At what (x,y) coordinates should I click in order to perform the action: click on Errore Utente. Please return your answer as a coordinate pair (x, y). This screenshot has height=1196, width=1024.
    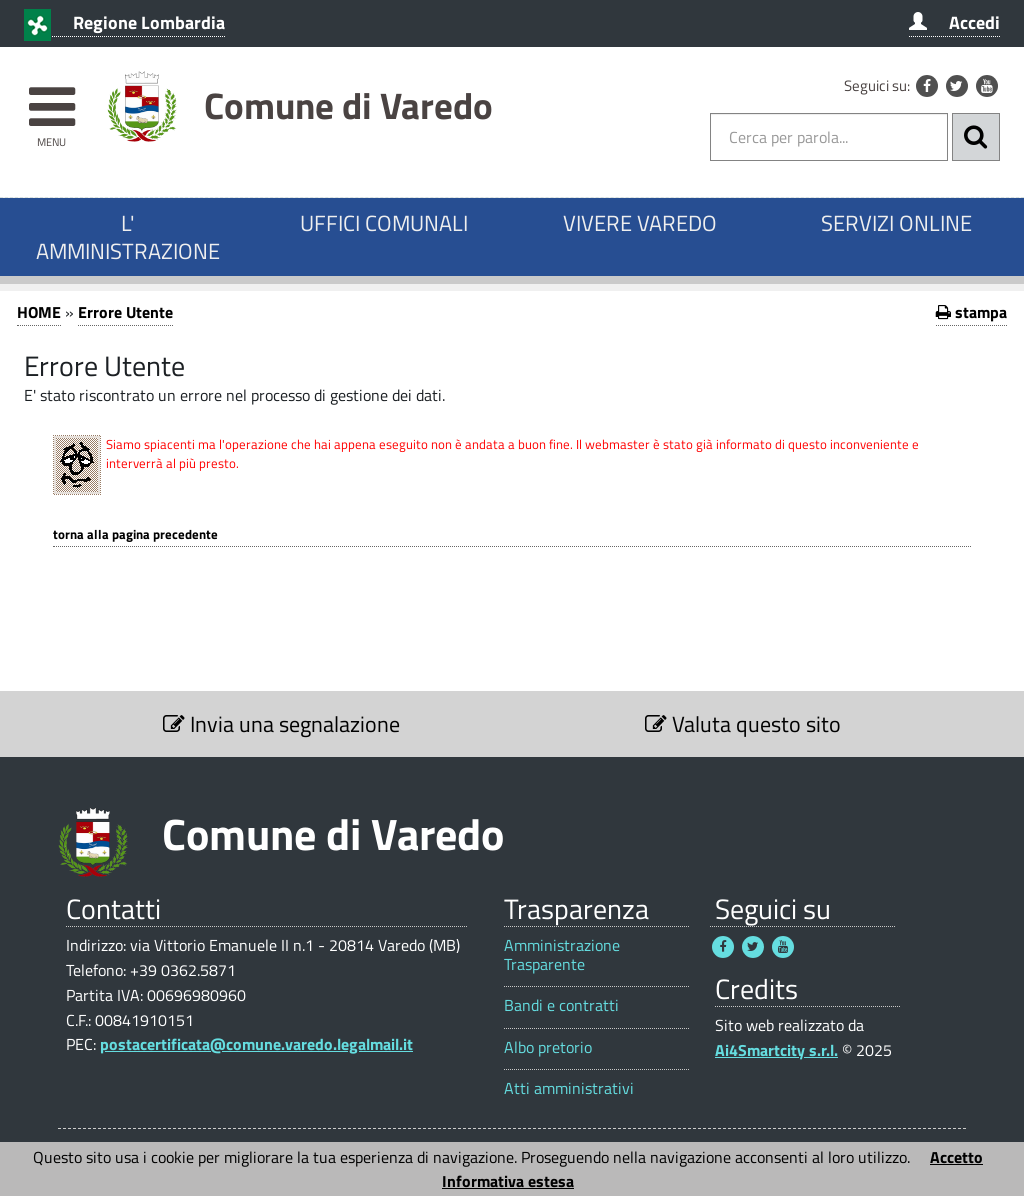
    Looking at the image, I should click on (125, 312).